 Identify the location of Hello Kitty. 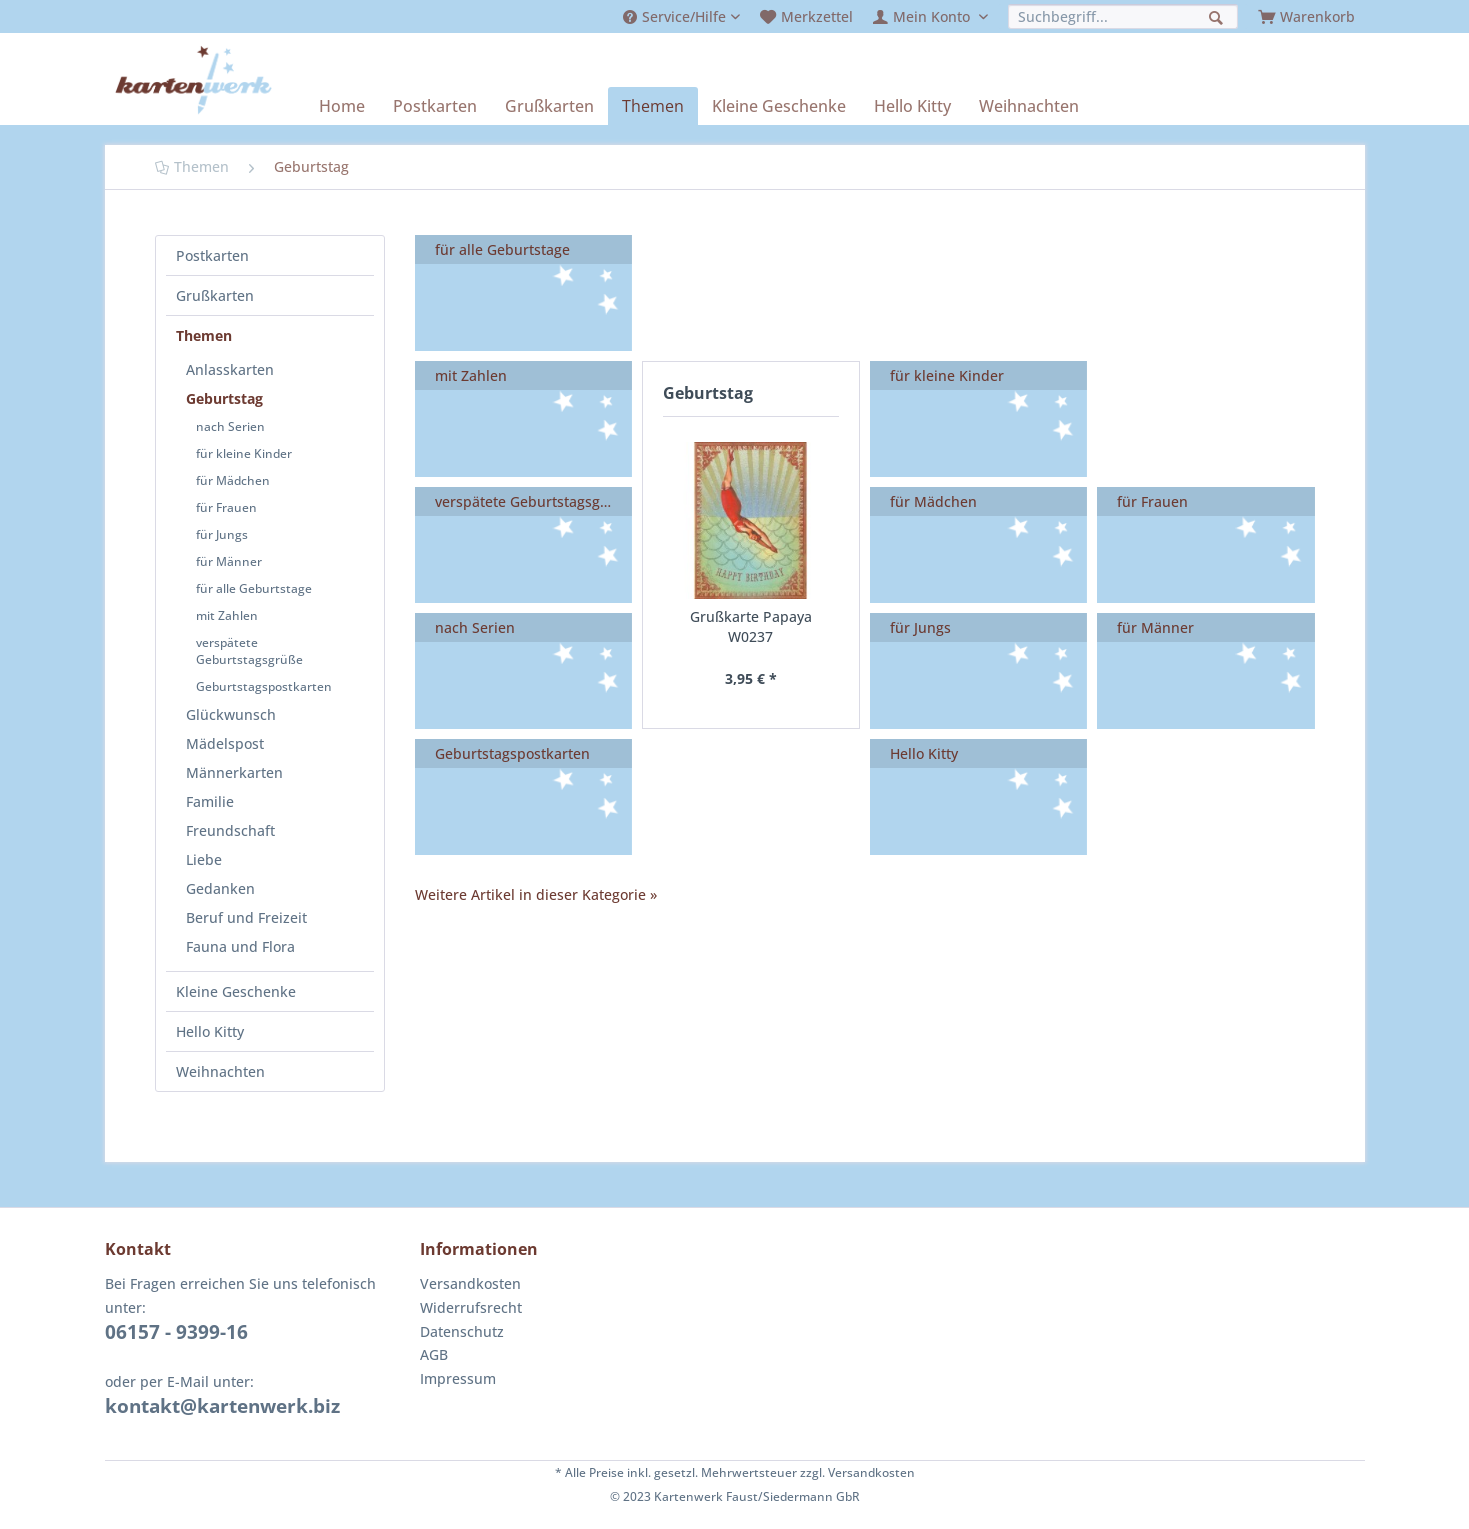
(210, 1031).